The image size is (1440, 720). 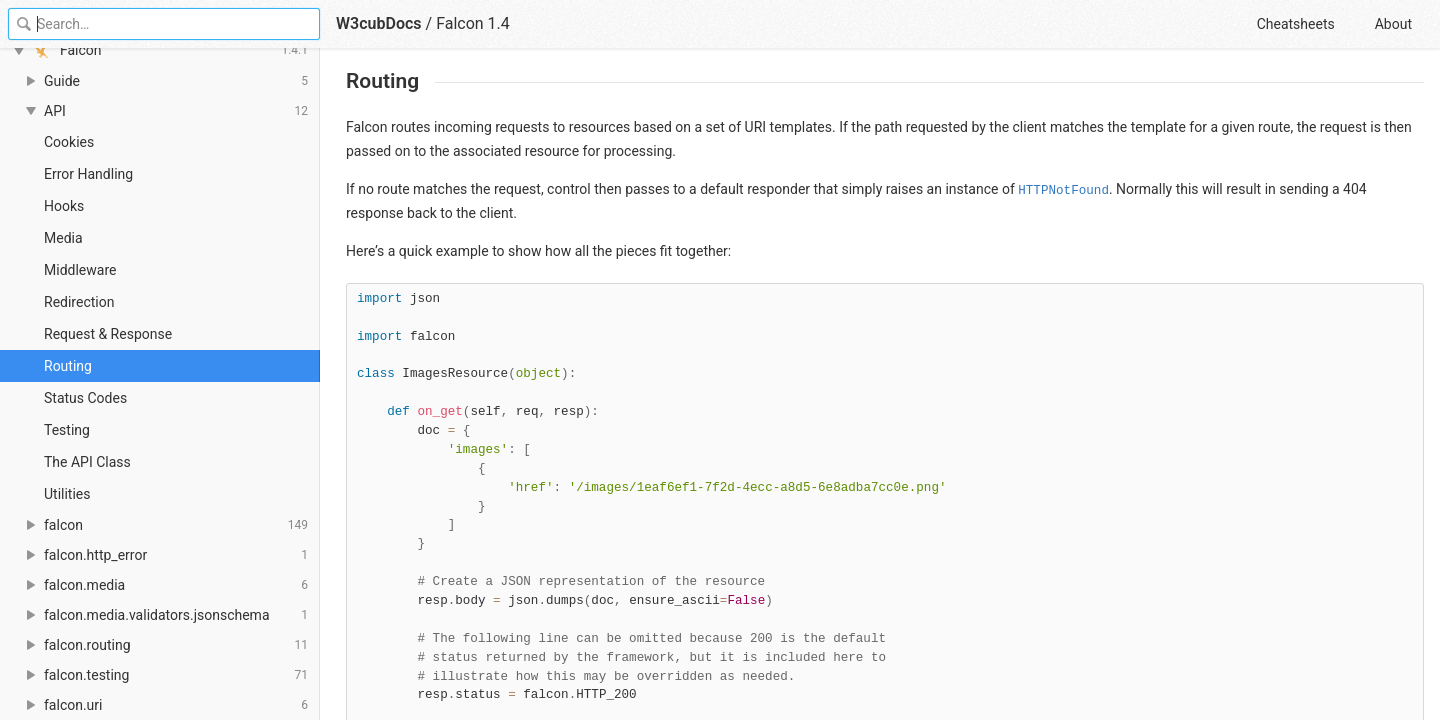 What do you see at coordinates (68, 366) in the screenshot?
I see `Routing` at bounding box center [68, 366].